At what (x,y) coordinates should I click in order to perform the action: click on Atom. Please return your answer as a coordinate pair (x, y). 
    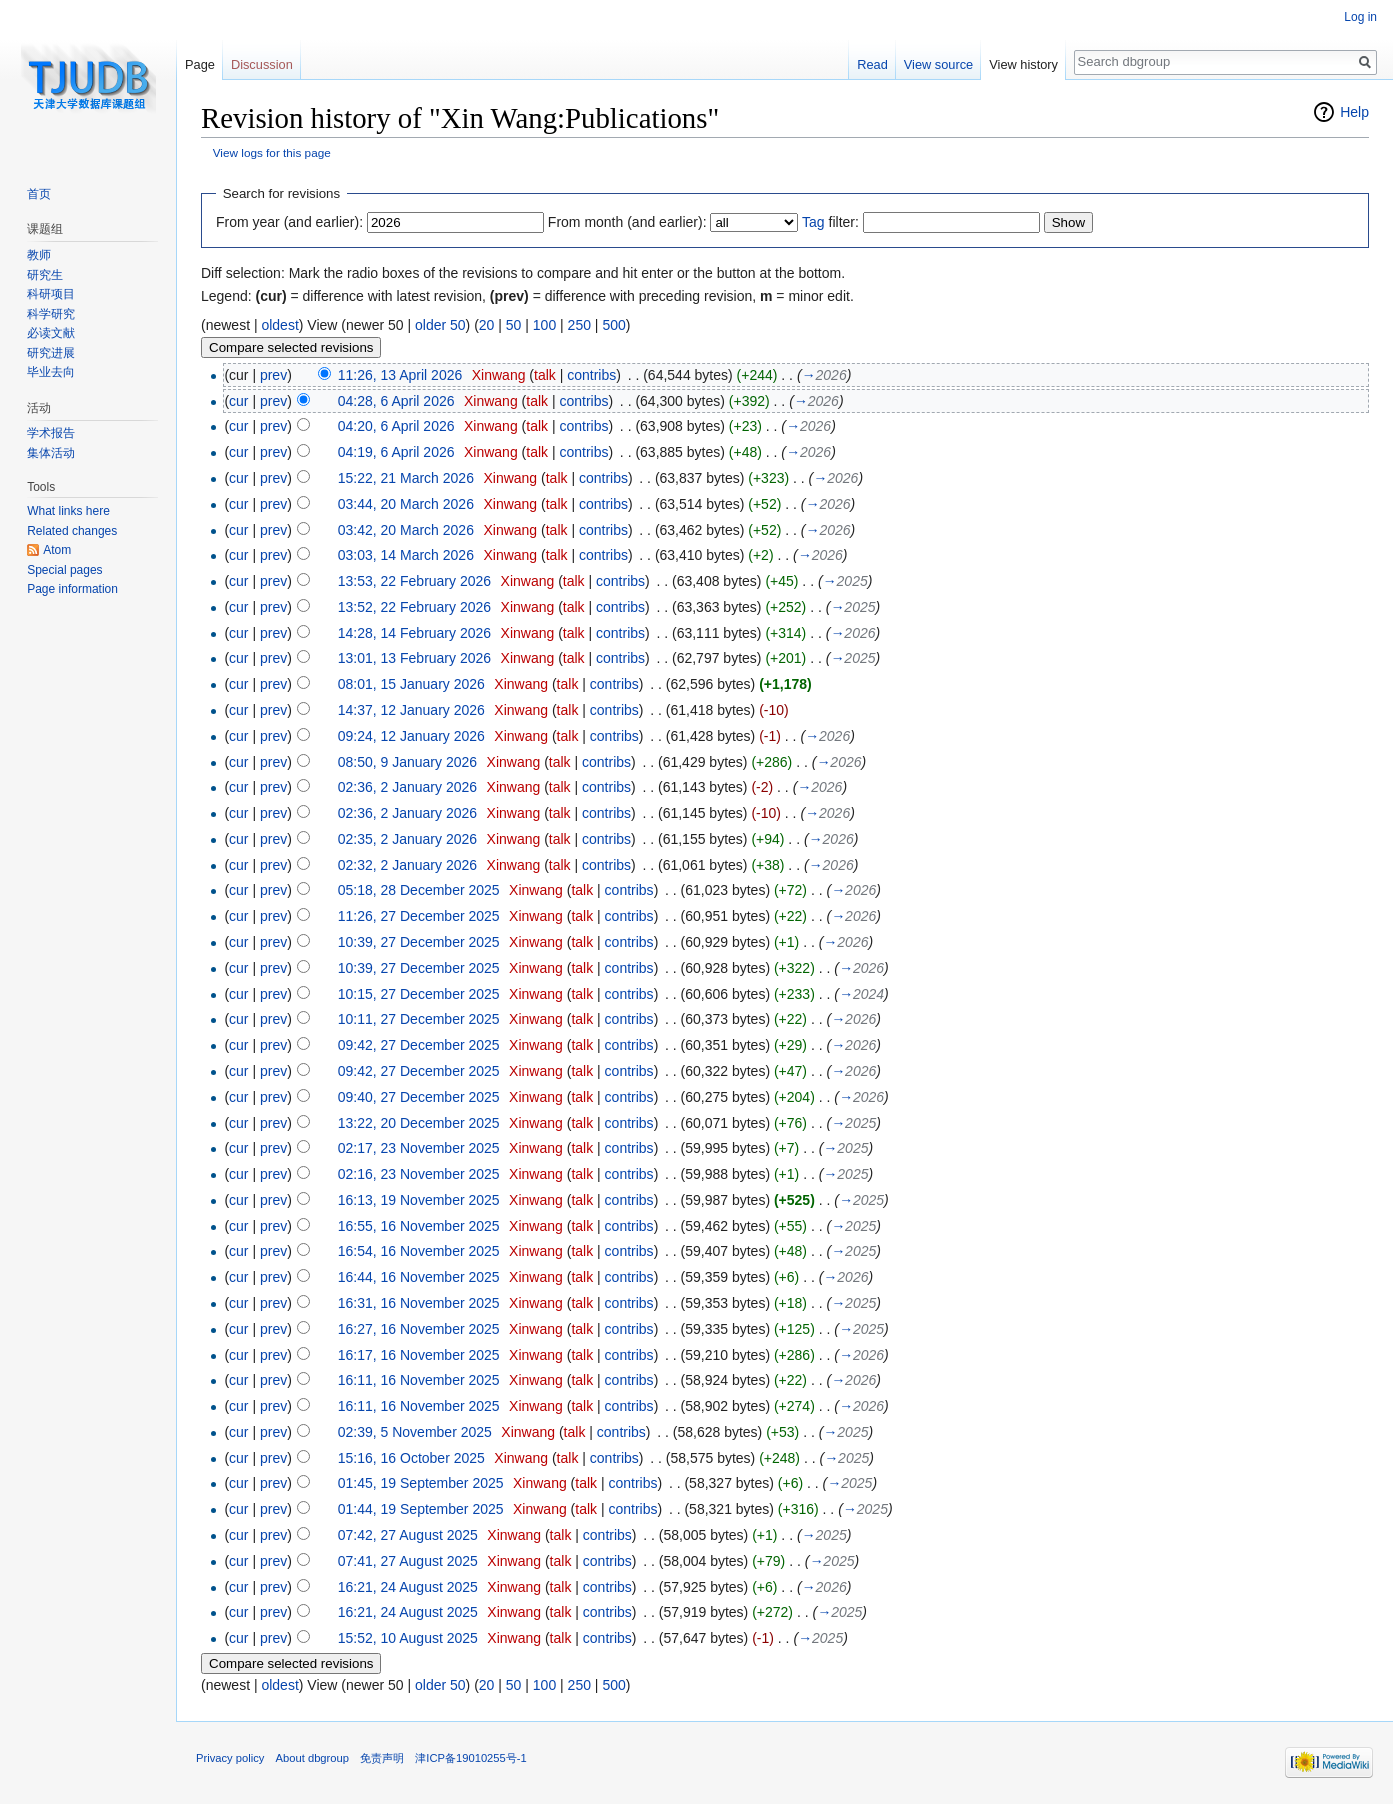
    Looking at the image, I should click on (57, 550).